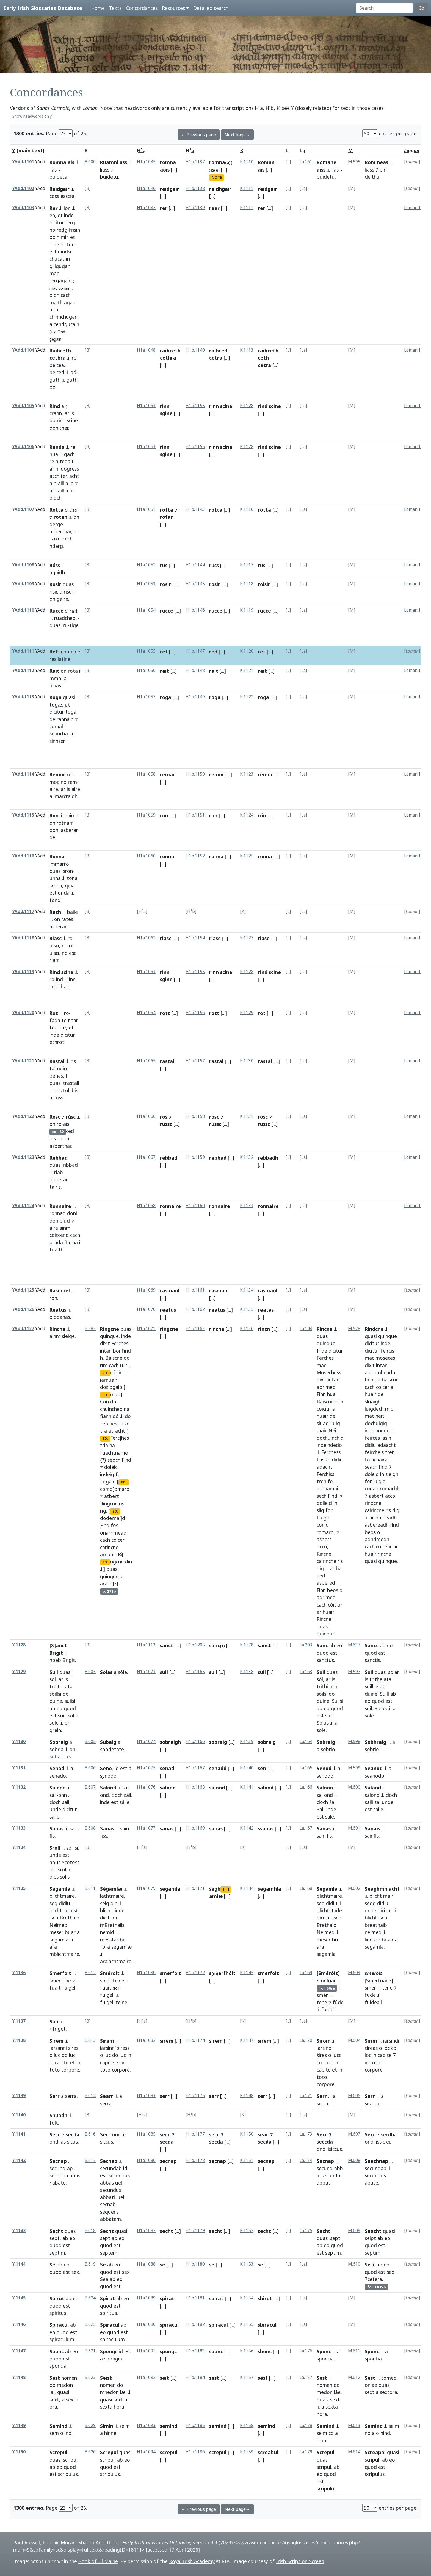 The width and height of the screenshot is (431, 2576). Describe the element at coordinates (214, 565) in the screenshot. I see `russ` at that location.